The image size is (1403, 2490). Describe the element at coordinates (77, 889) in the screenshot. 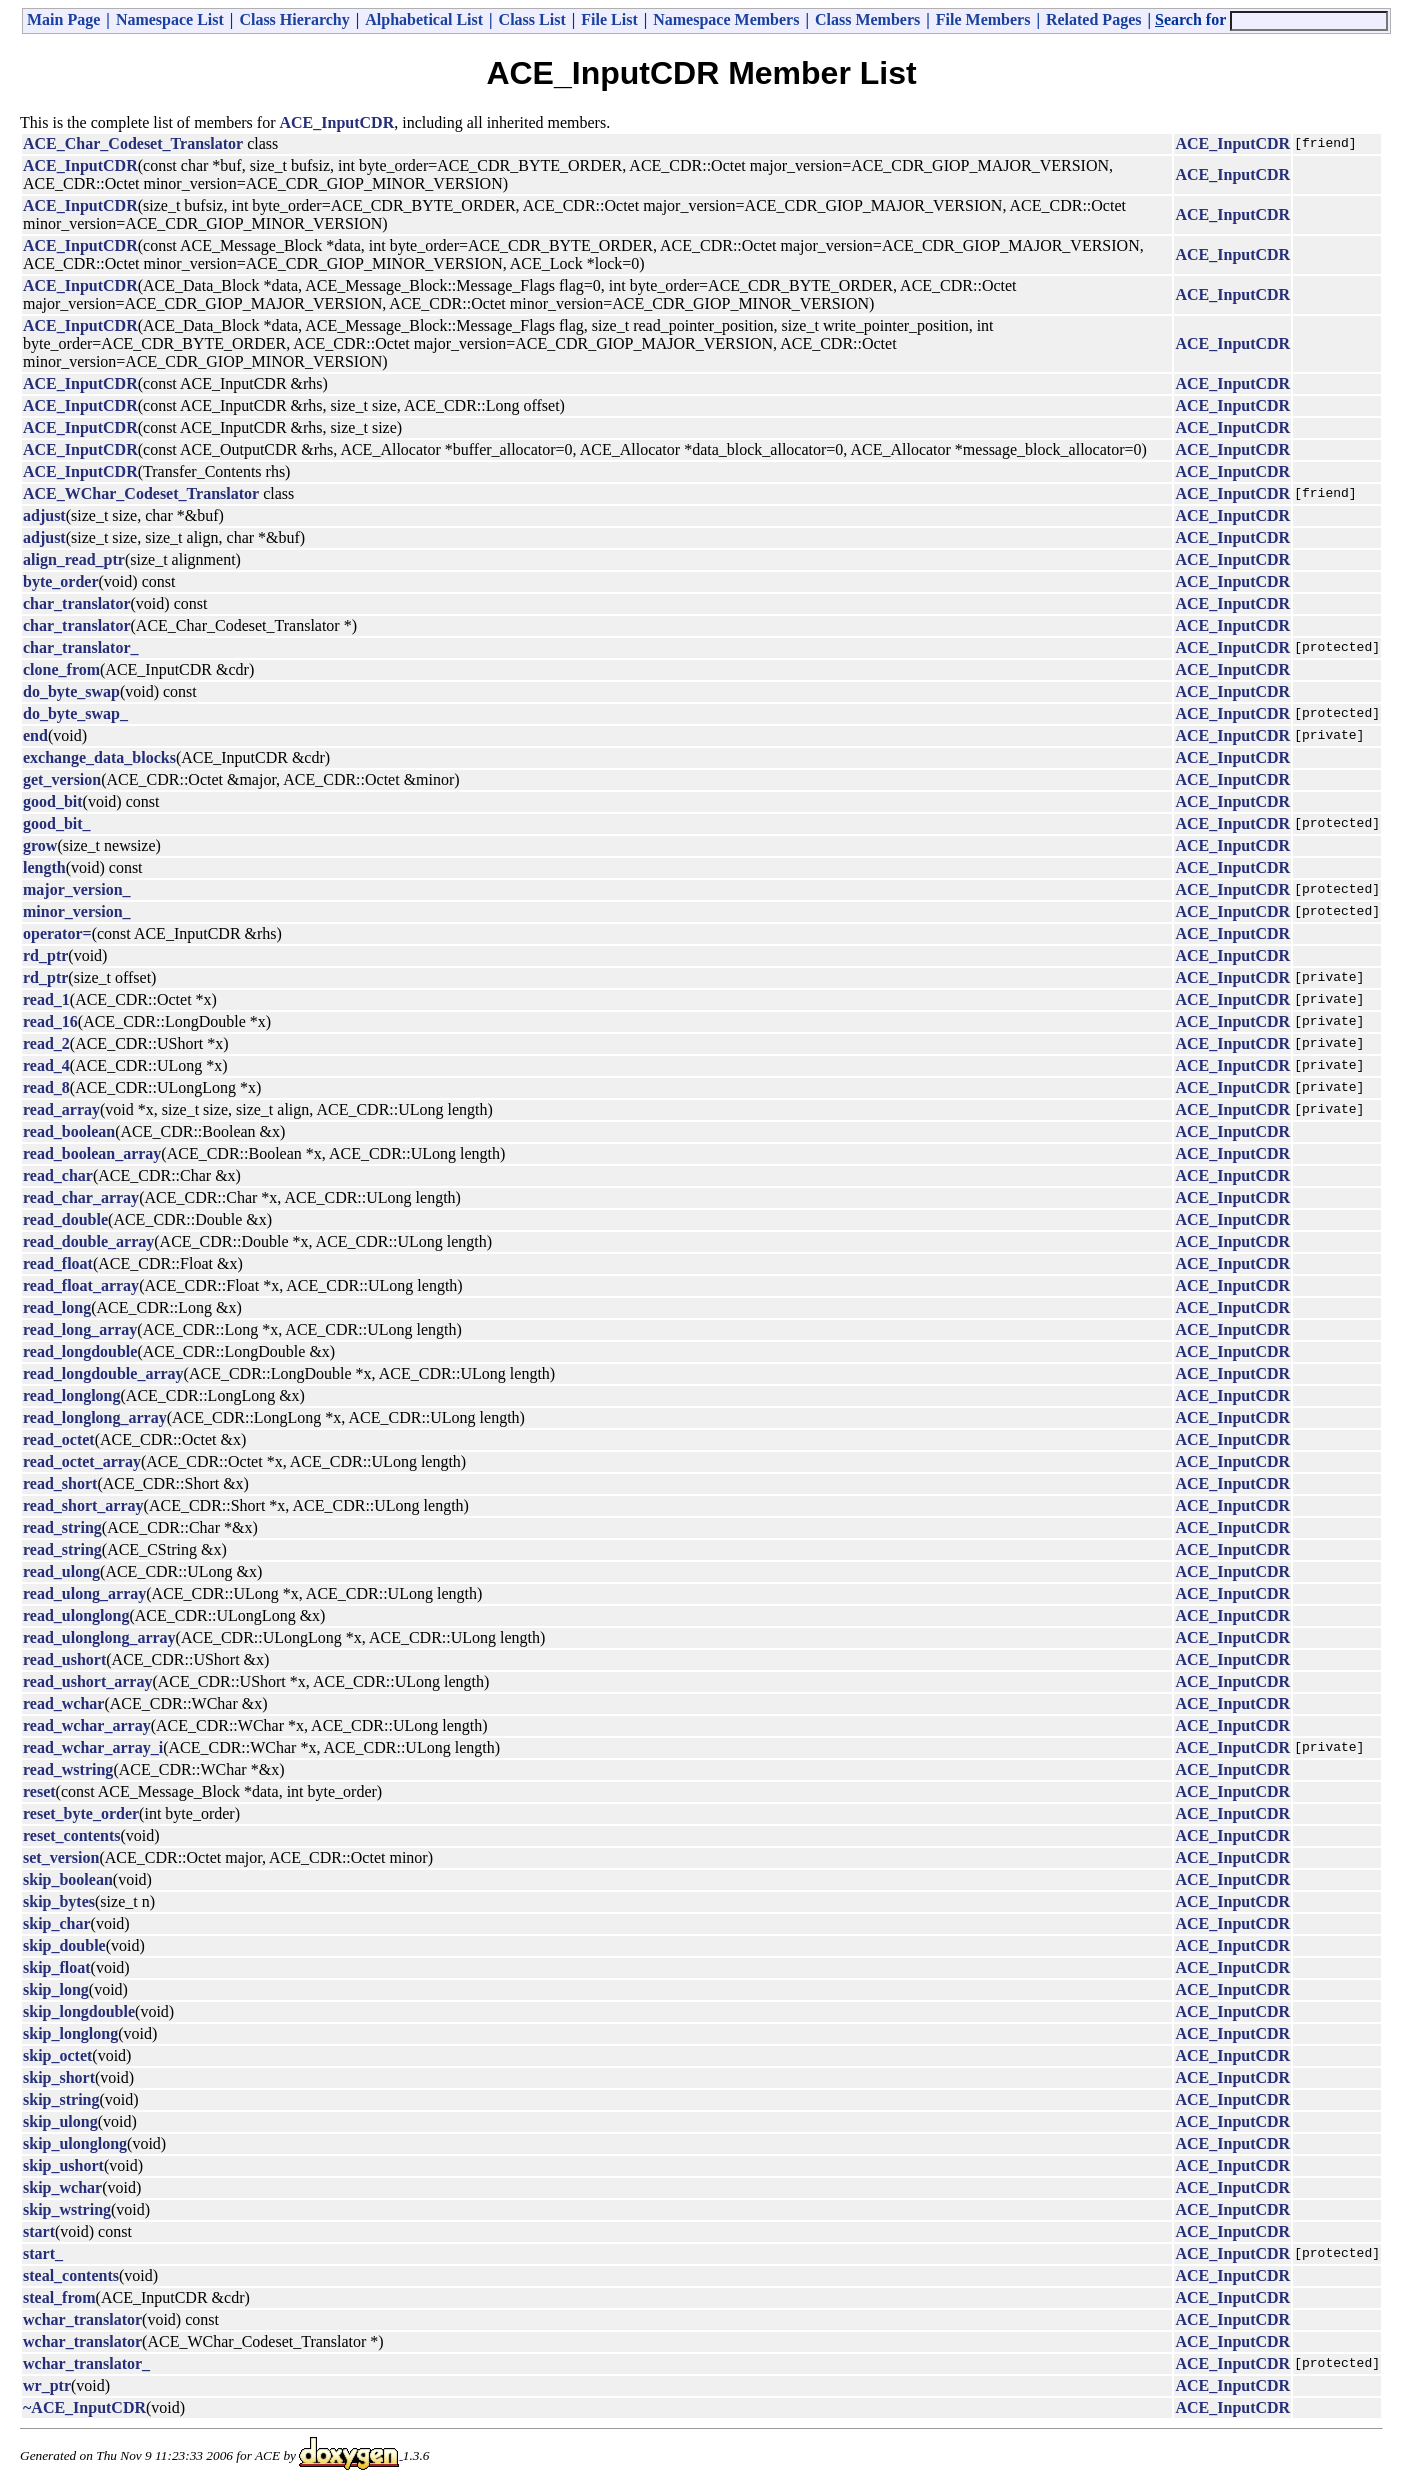

I see `major_version_` at that location.